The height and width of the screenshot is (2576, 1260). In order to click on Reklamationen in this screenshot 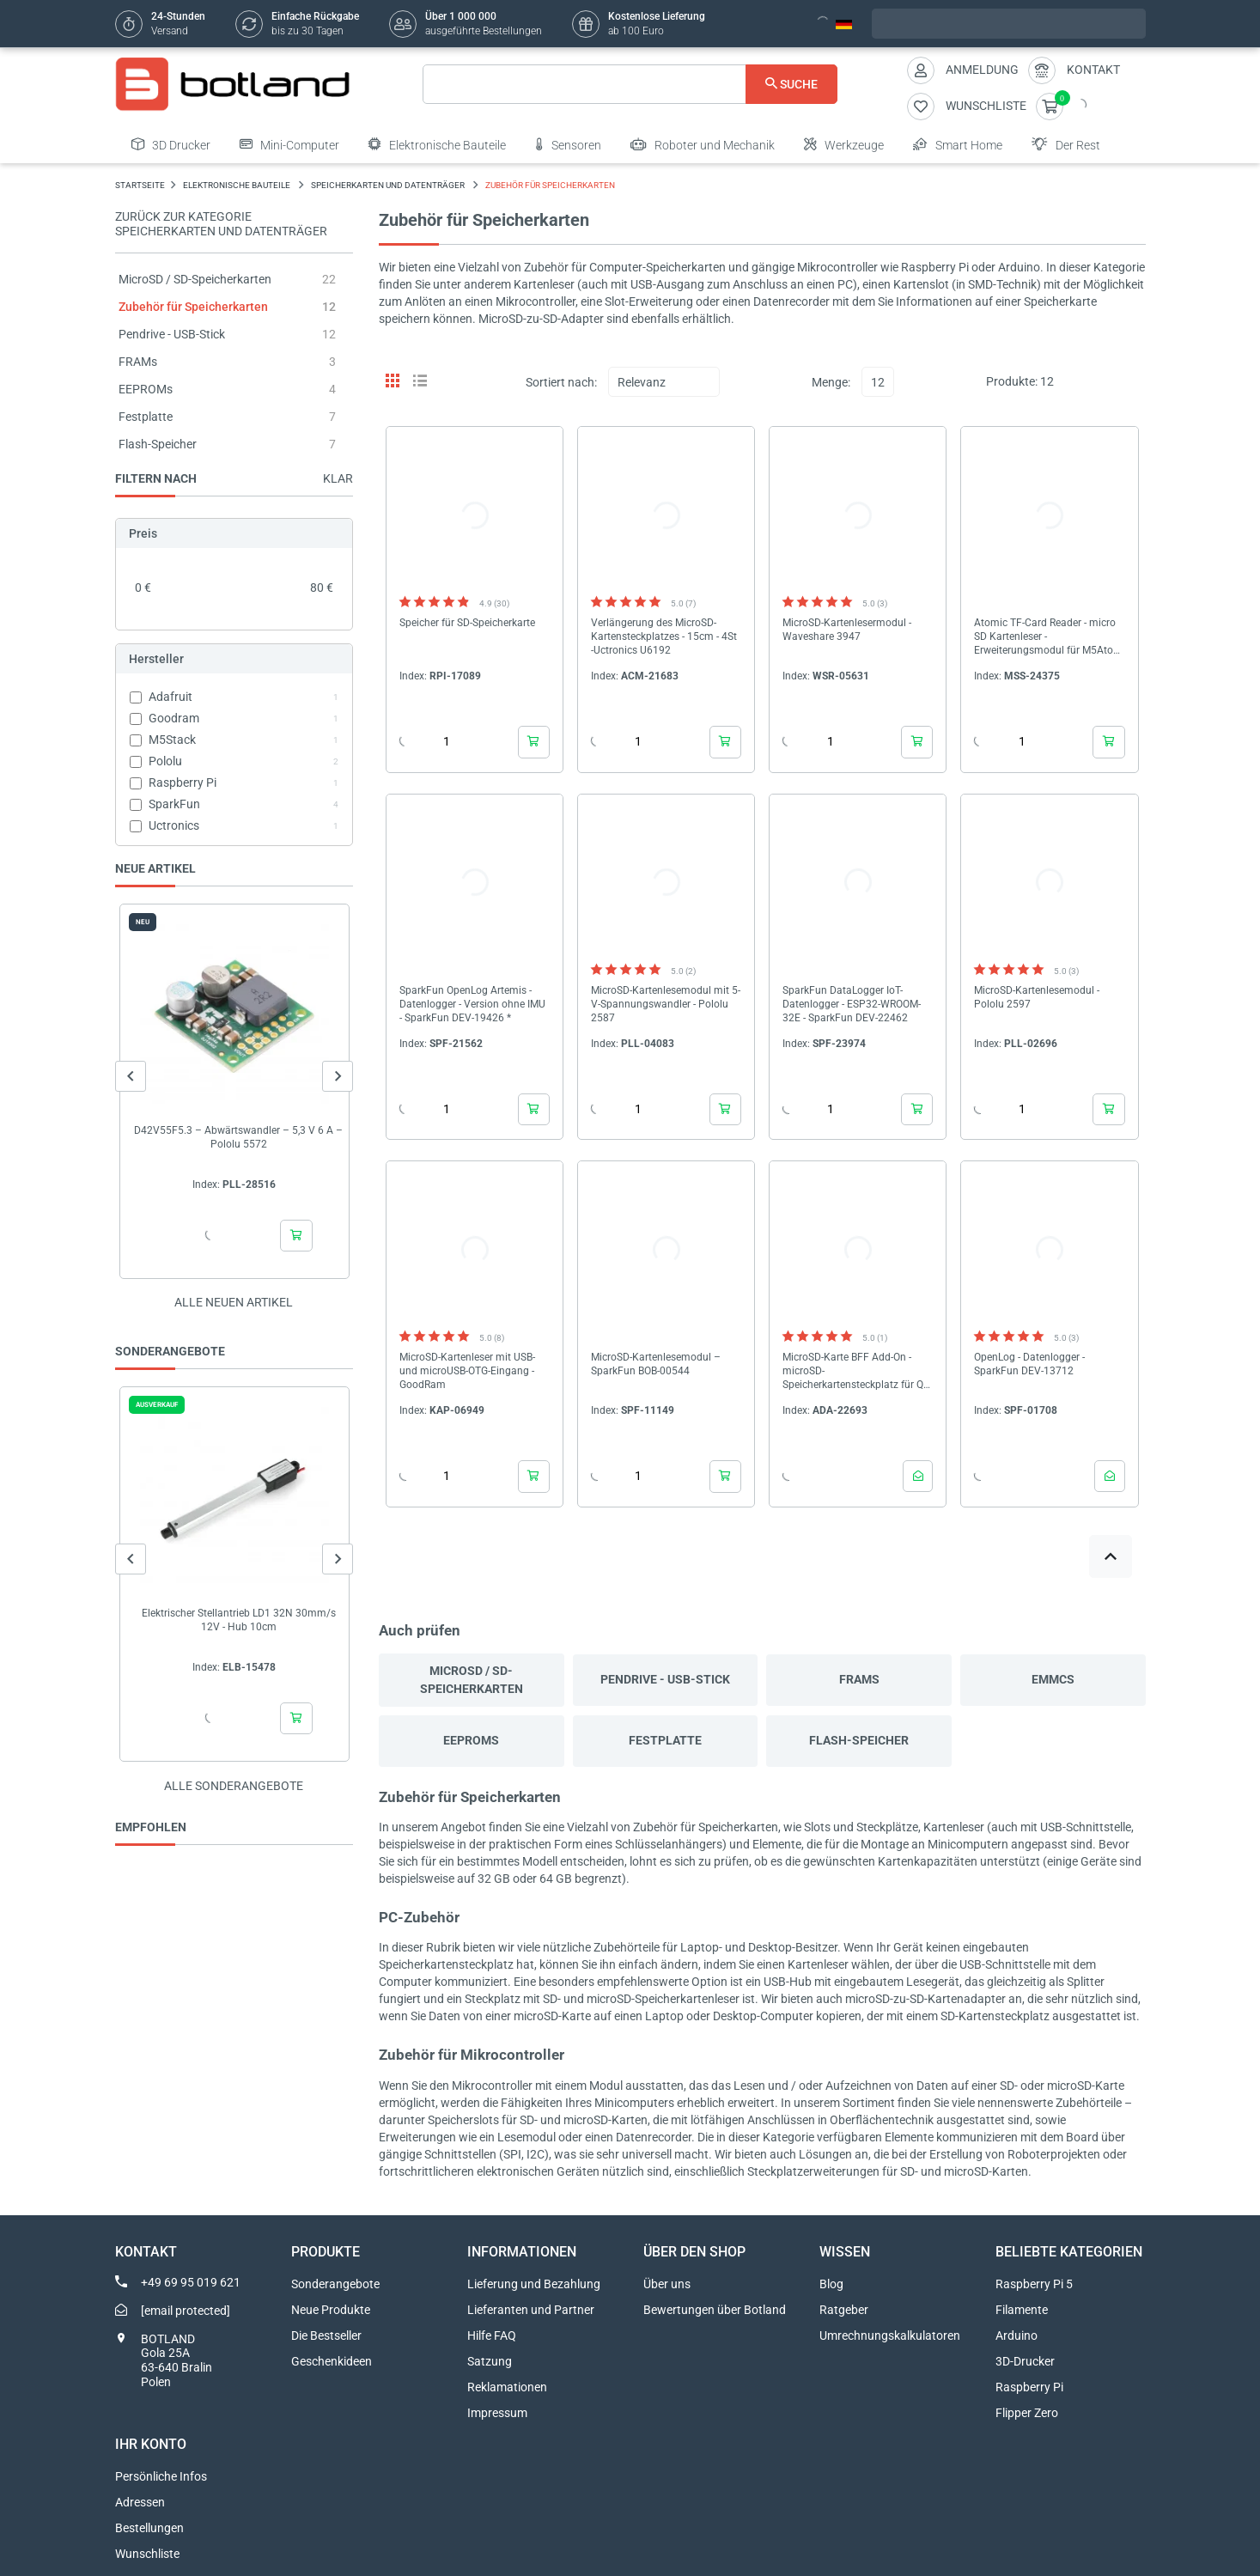, I will do `click(507, 2387)`.